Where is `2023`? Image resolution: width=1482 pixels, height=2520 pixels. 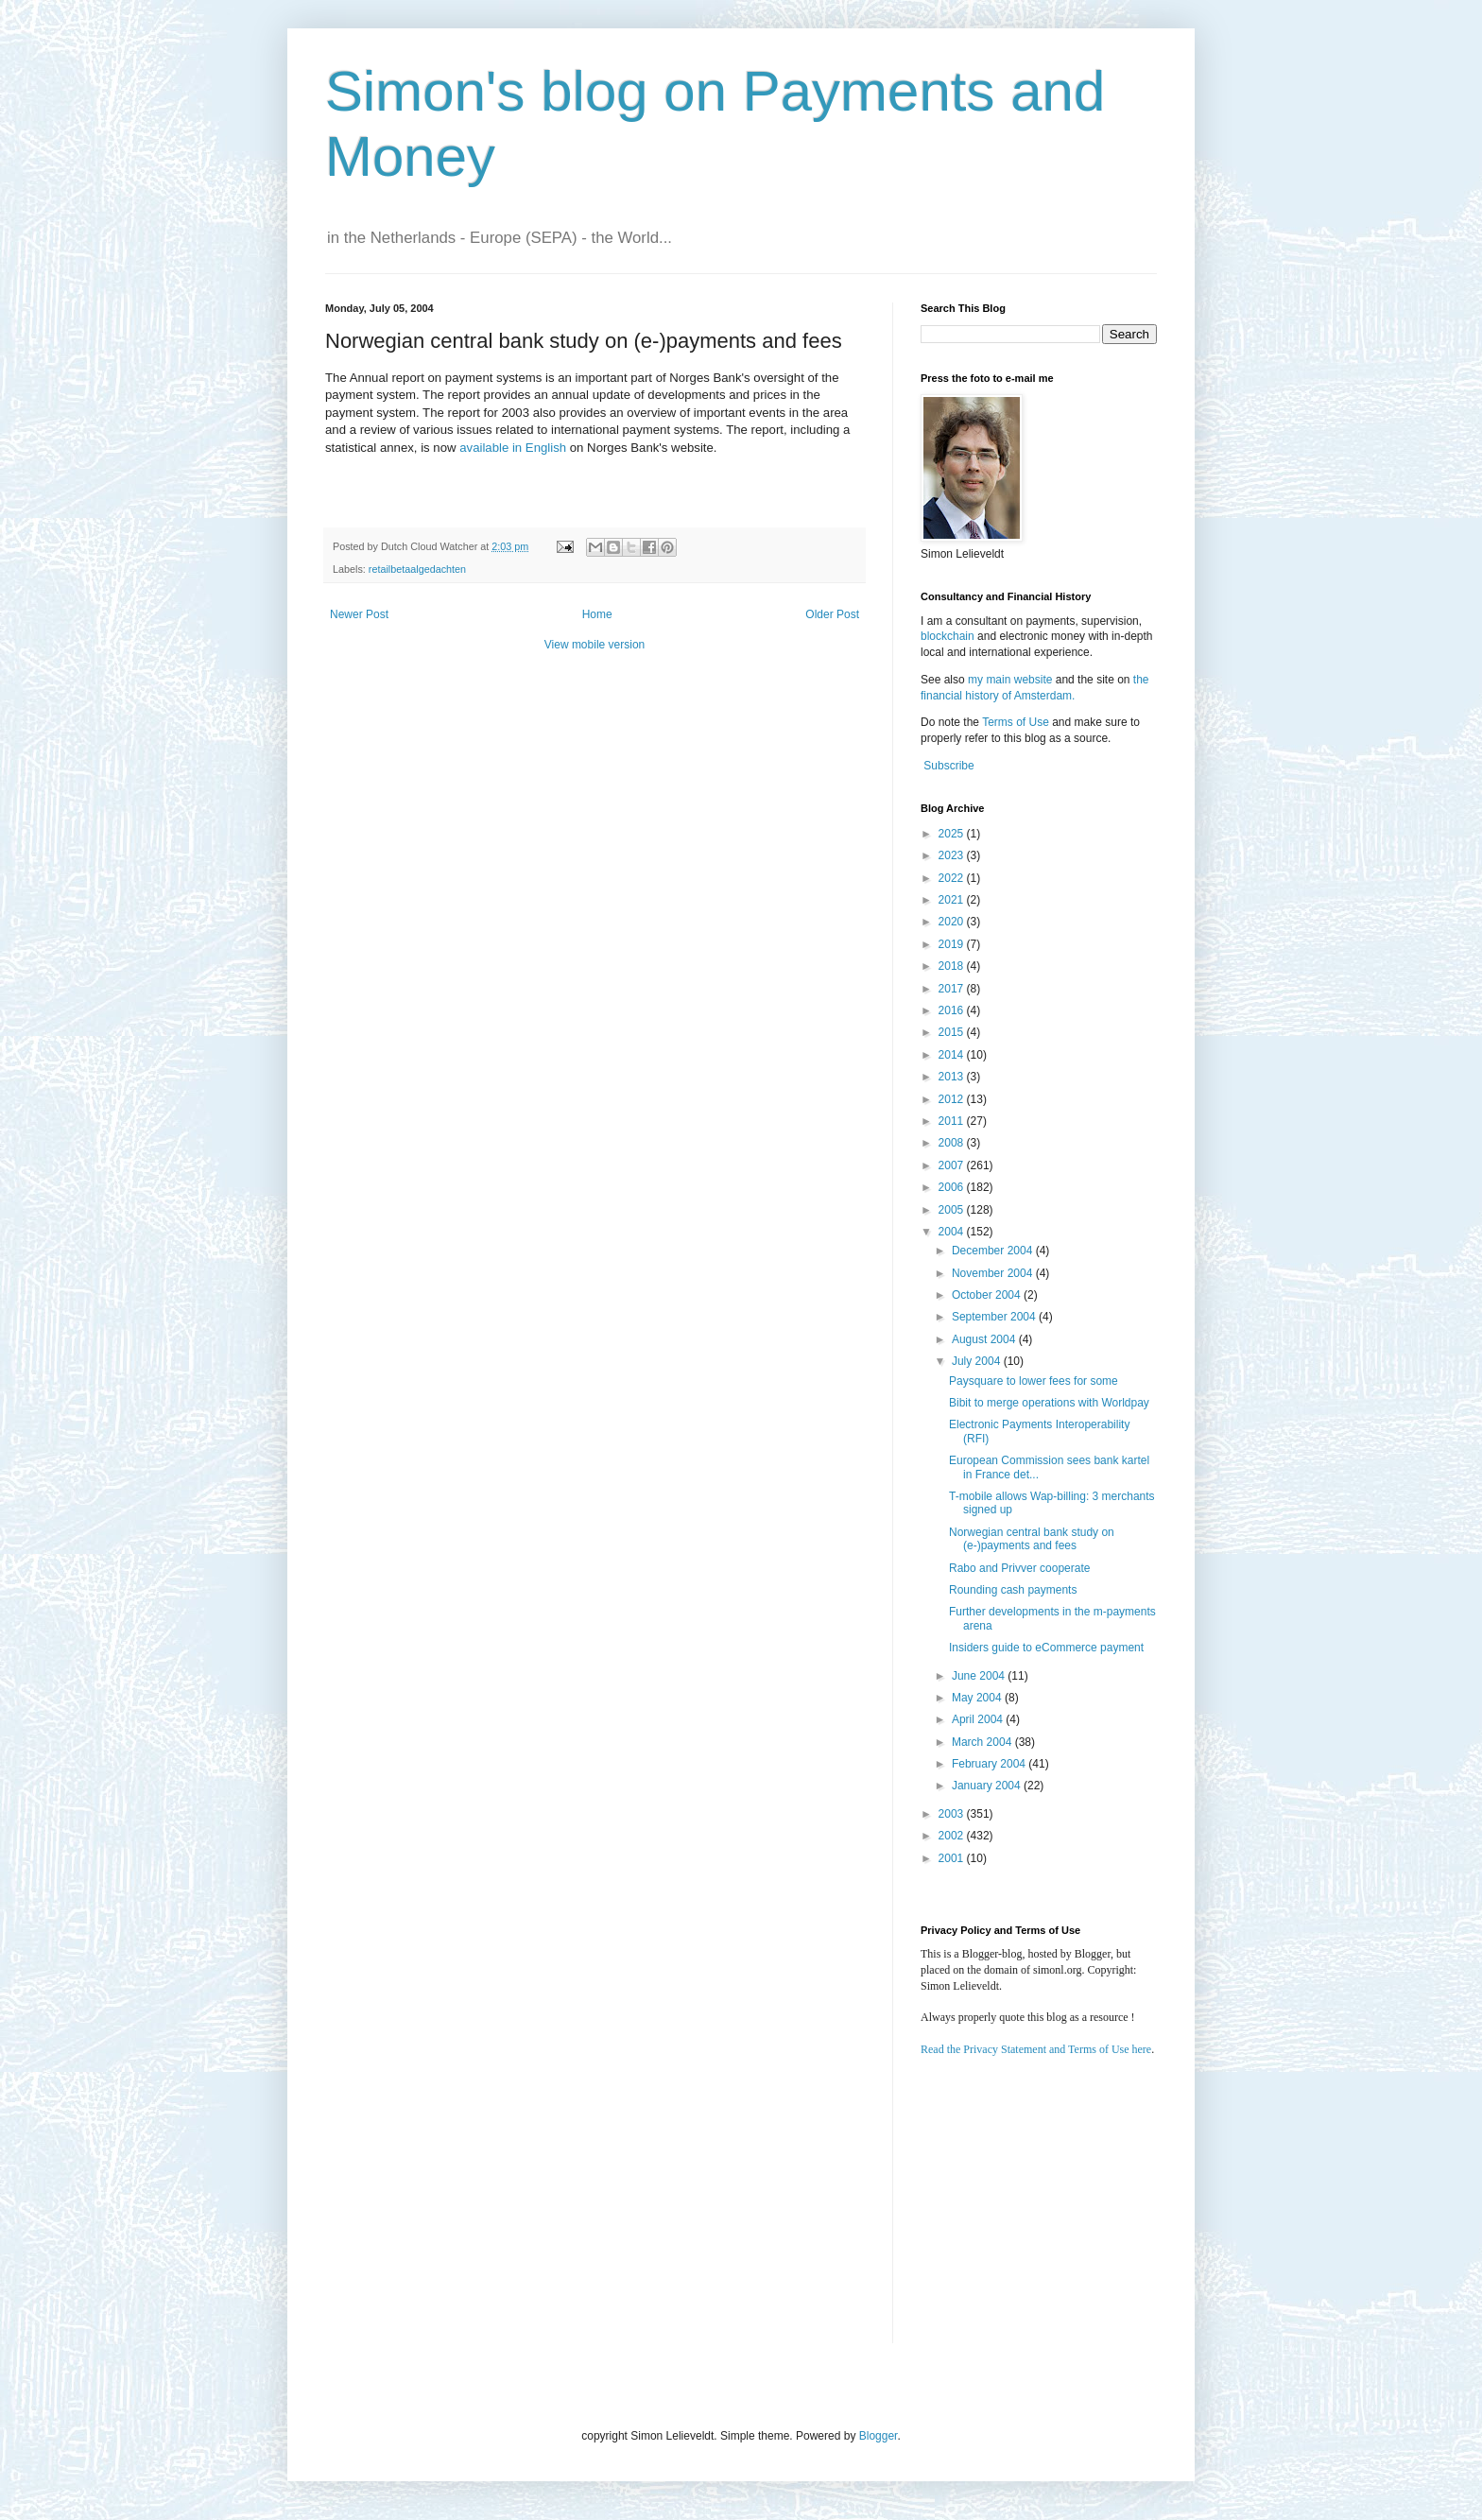 2023 is located at coordinates (953, 855).